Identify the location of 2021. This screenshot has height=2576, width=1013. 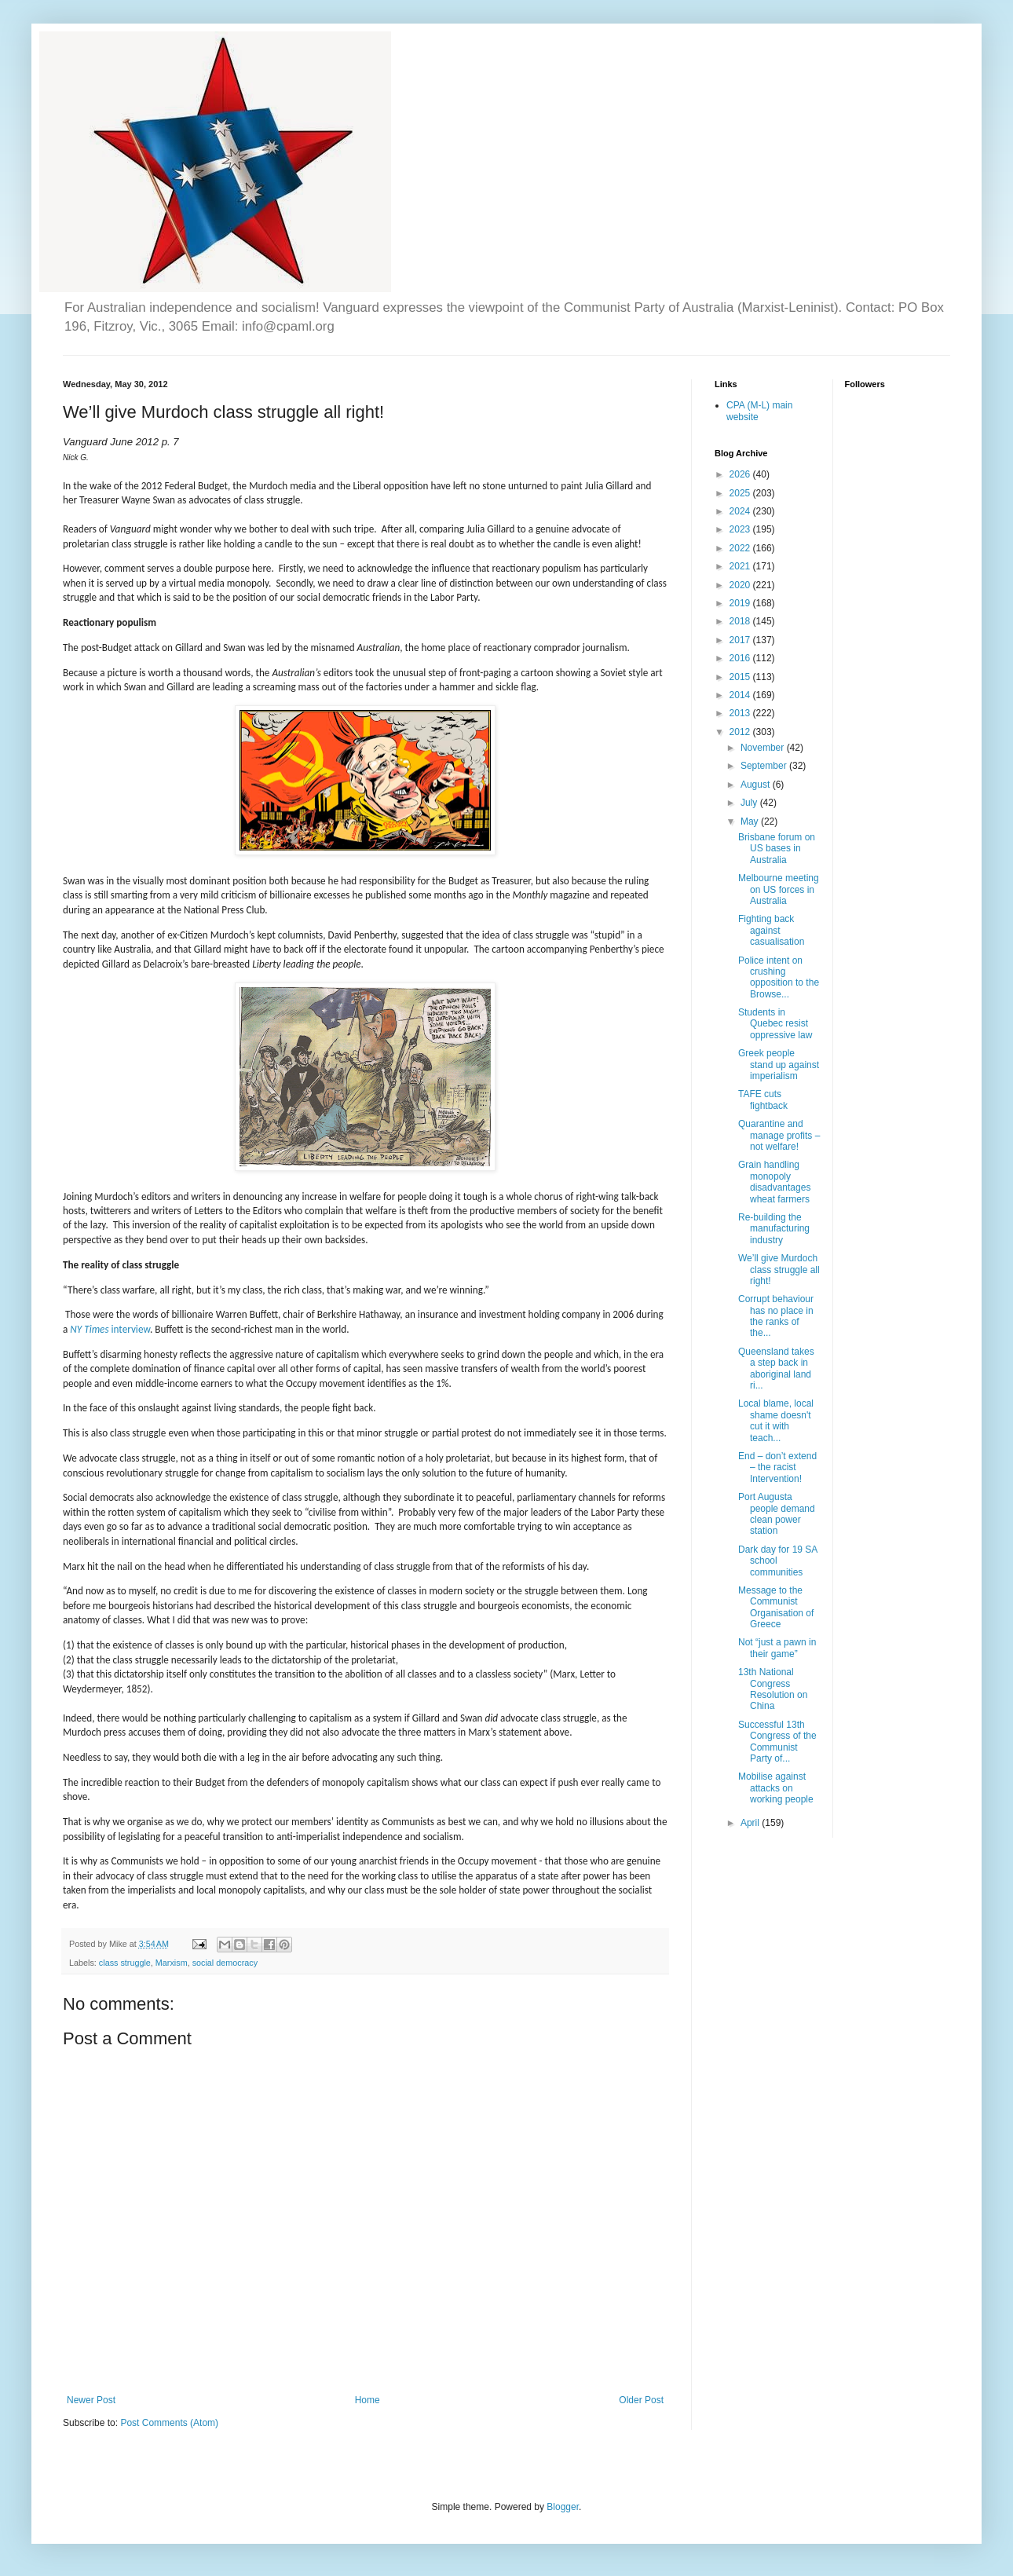
(741, 566).